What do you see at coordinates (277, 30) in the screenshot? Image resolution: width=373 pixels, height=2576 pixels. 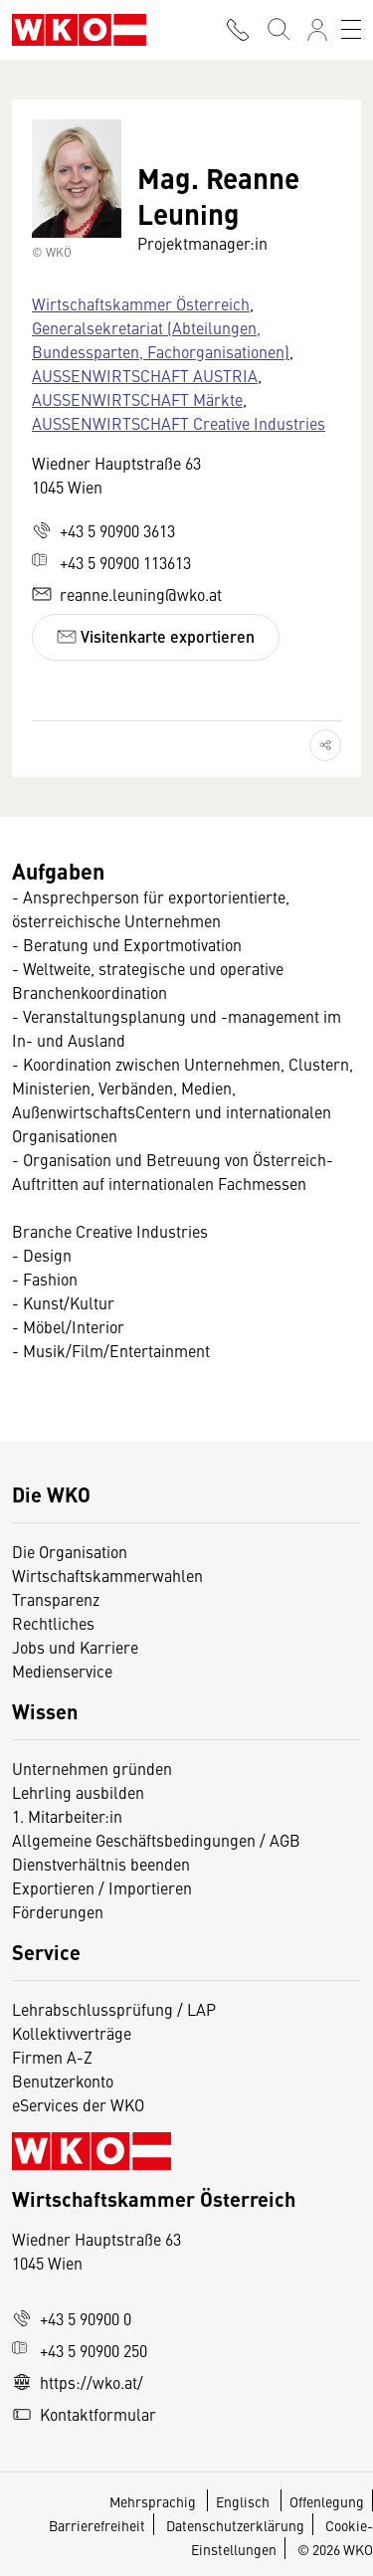 I see `[Suche starten]` at bounding box center [277, 30].